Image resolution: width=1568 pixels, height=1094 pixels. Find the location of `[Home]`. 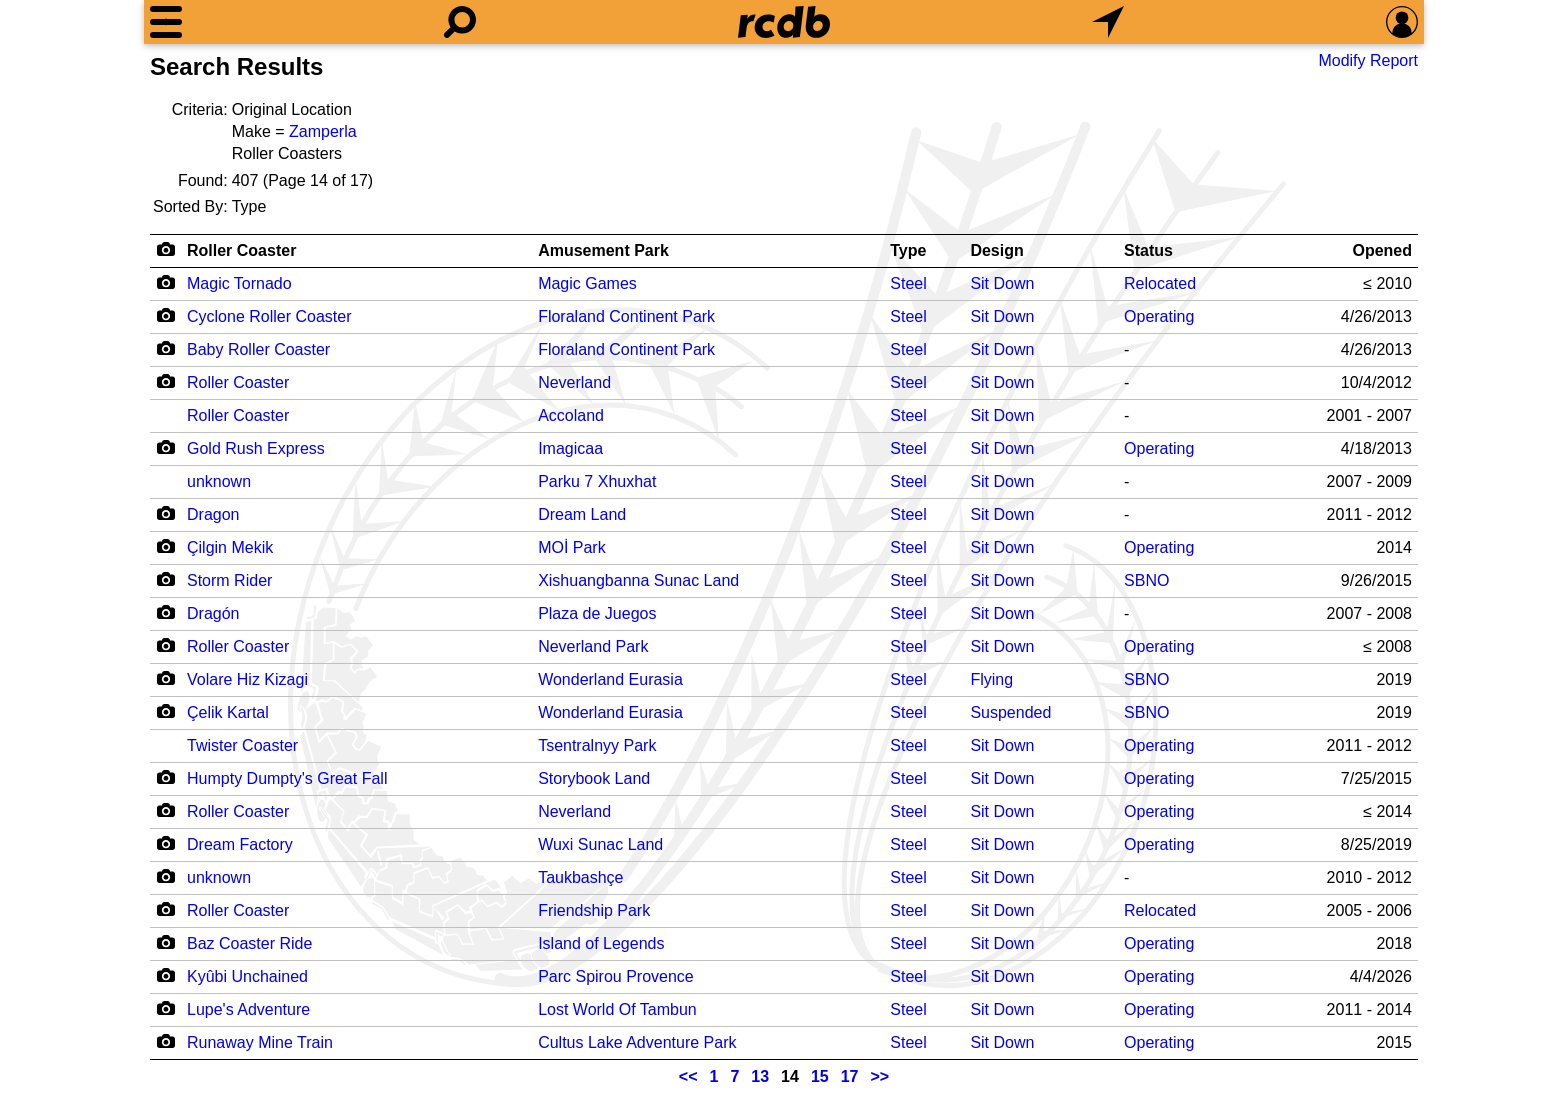

[Home] is located at coordinates (784, 22).